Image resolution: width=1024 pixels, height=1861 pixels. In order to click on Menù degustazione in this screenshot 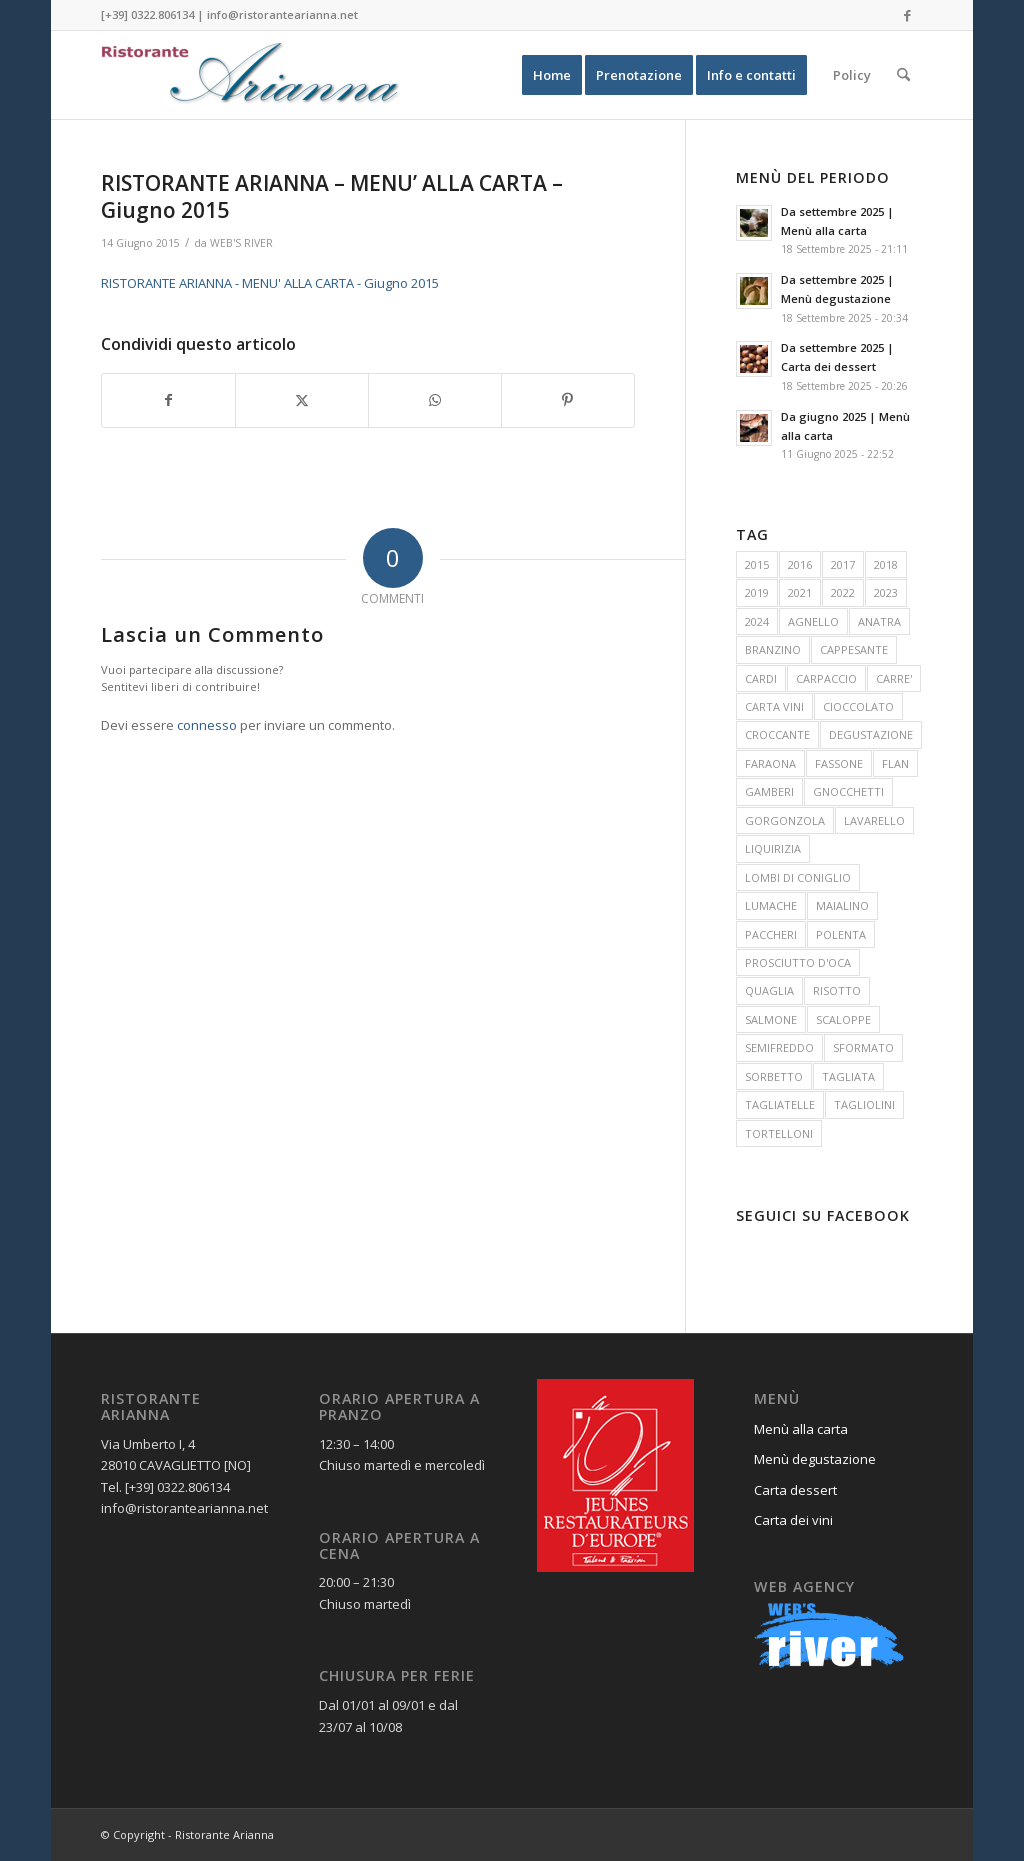, I will do `click(815, 1459)`.